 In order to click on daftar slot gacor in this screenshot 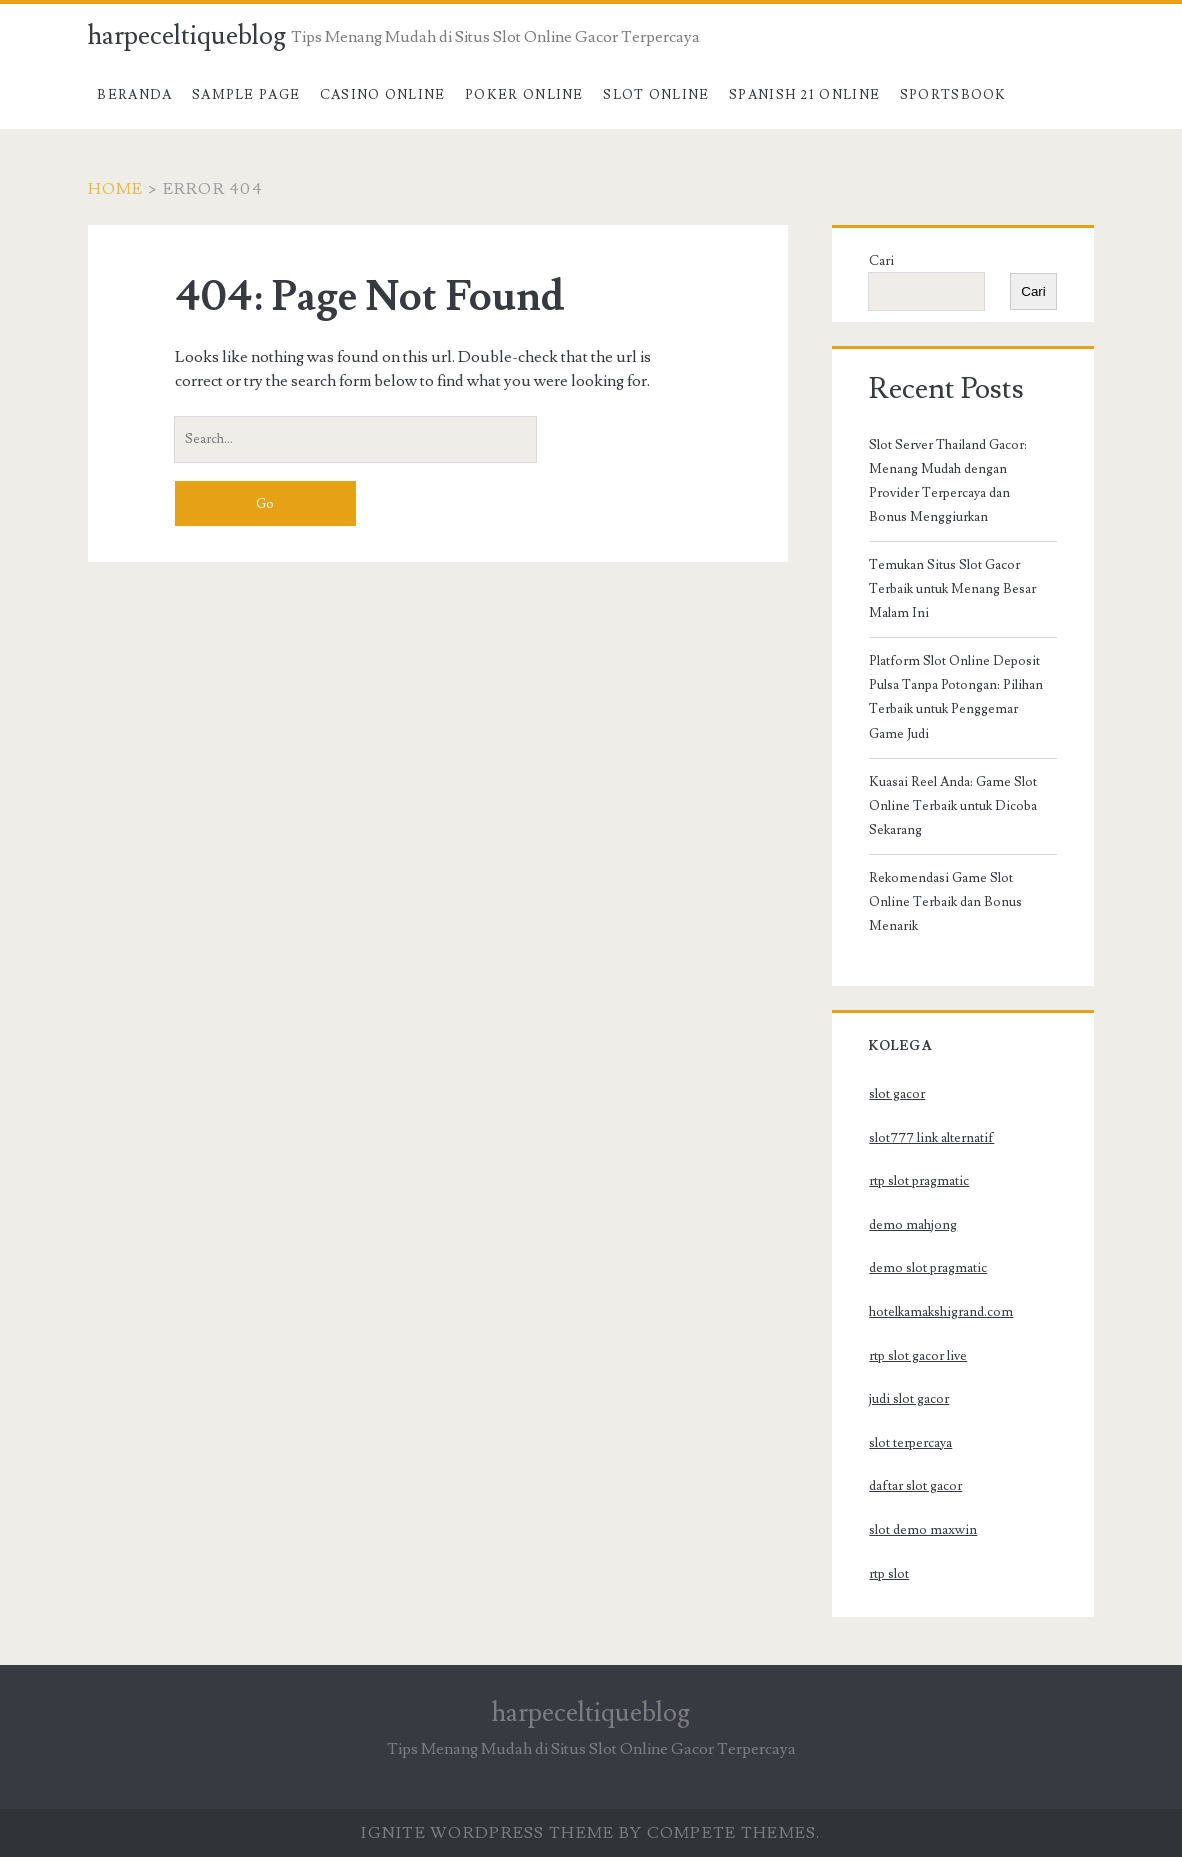, I will do `click(915, 1486)`.